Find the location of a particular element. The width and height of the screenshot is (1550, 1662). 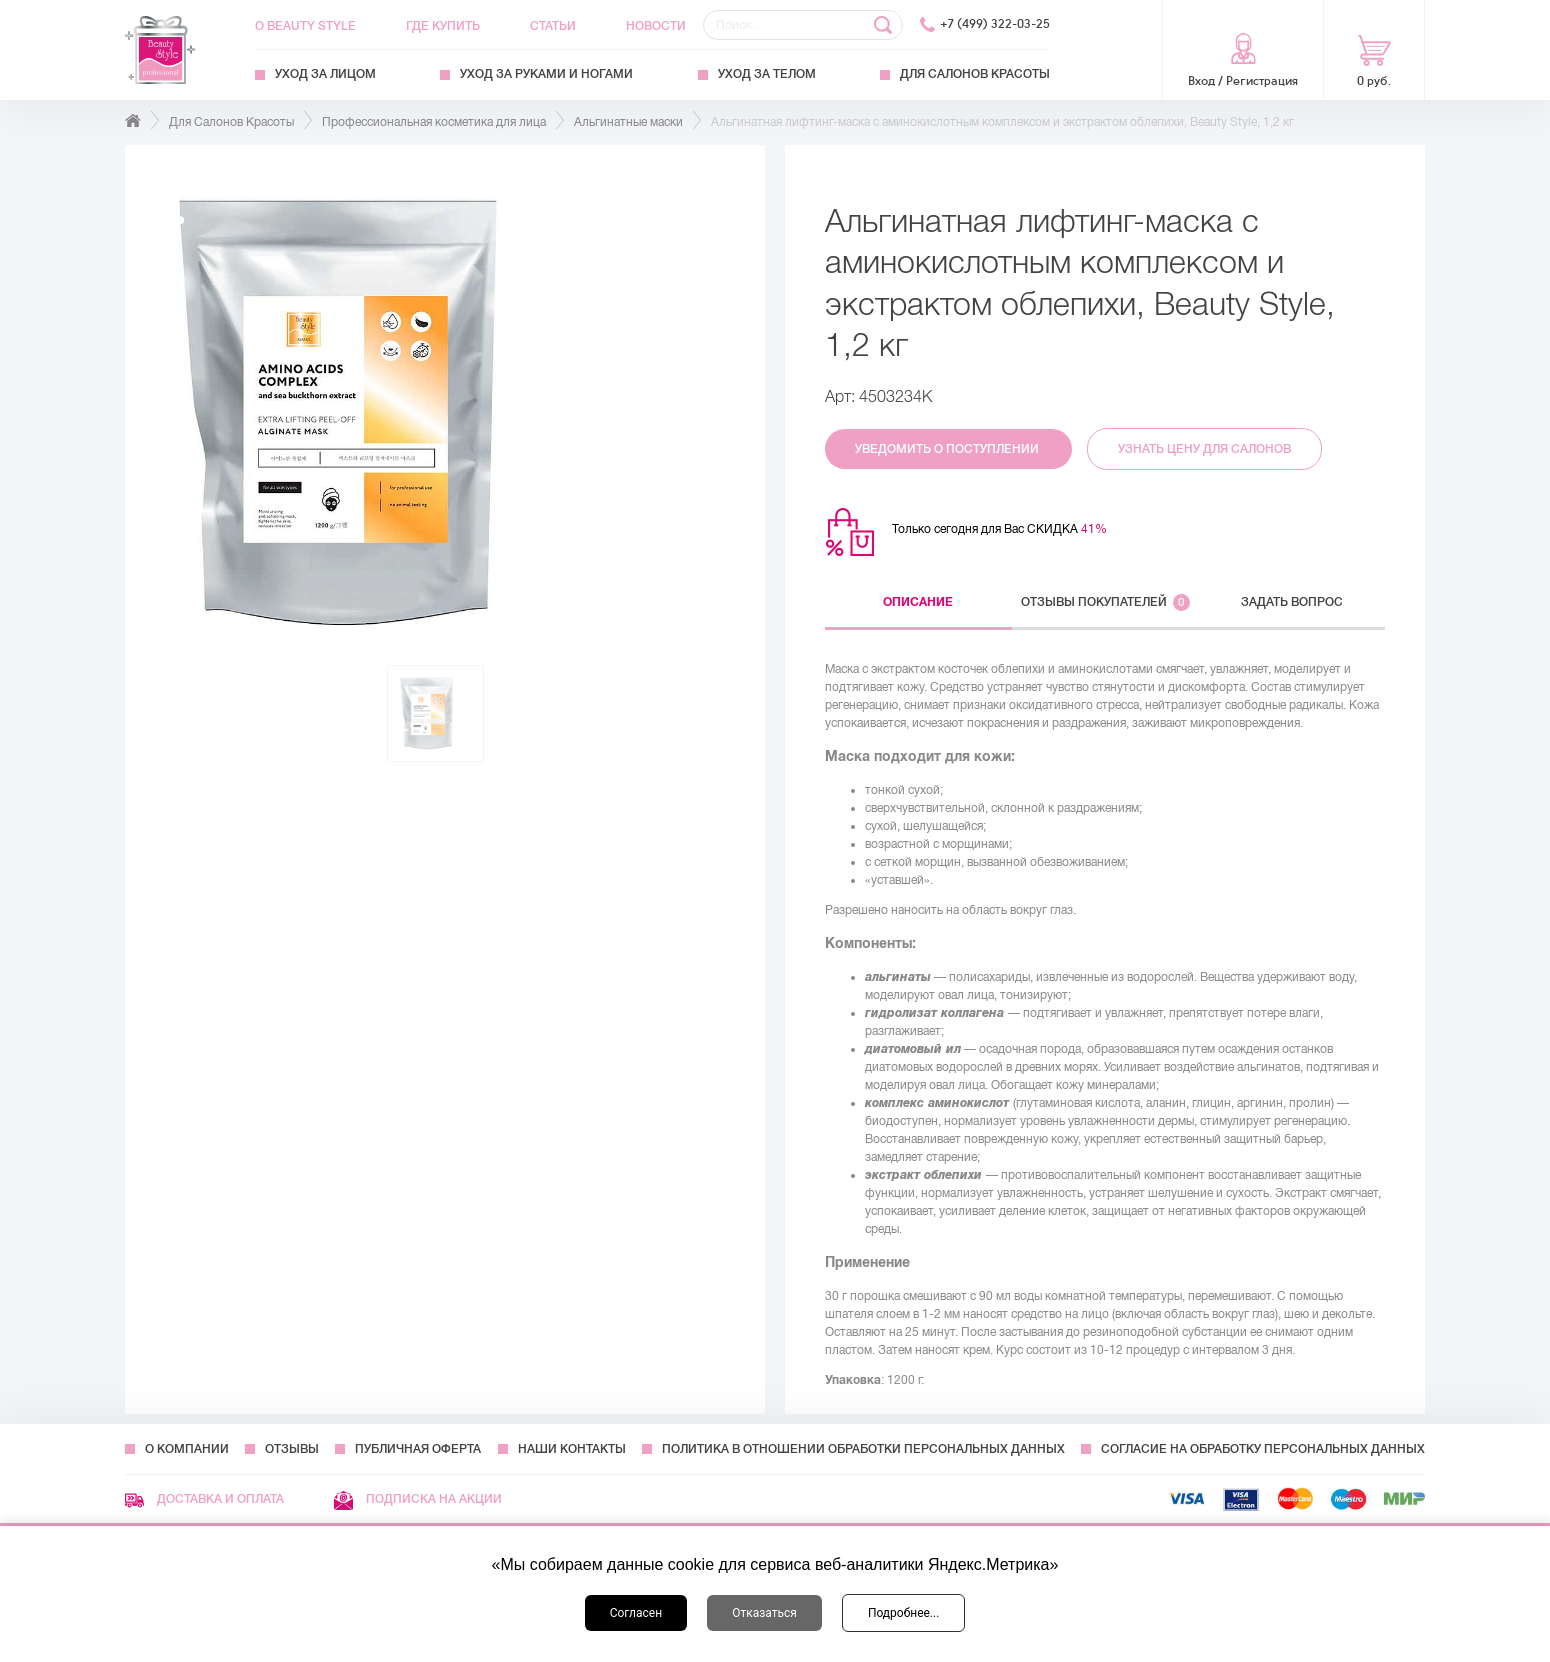

Подробнее... is located at coordinates (903, 1613).